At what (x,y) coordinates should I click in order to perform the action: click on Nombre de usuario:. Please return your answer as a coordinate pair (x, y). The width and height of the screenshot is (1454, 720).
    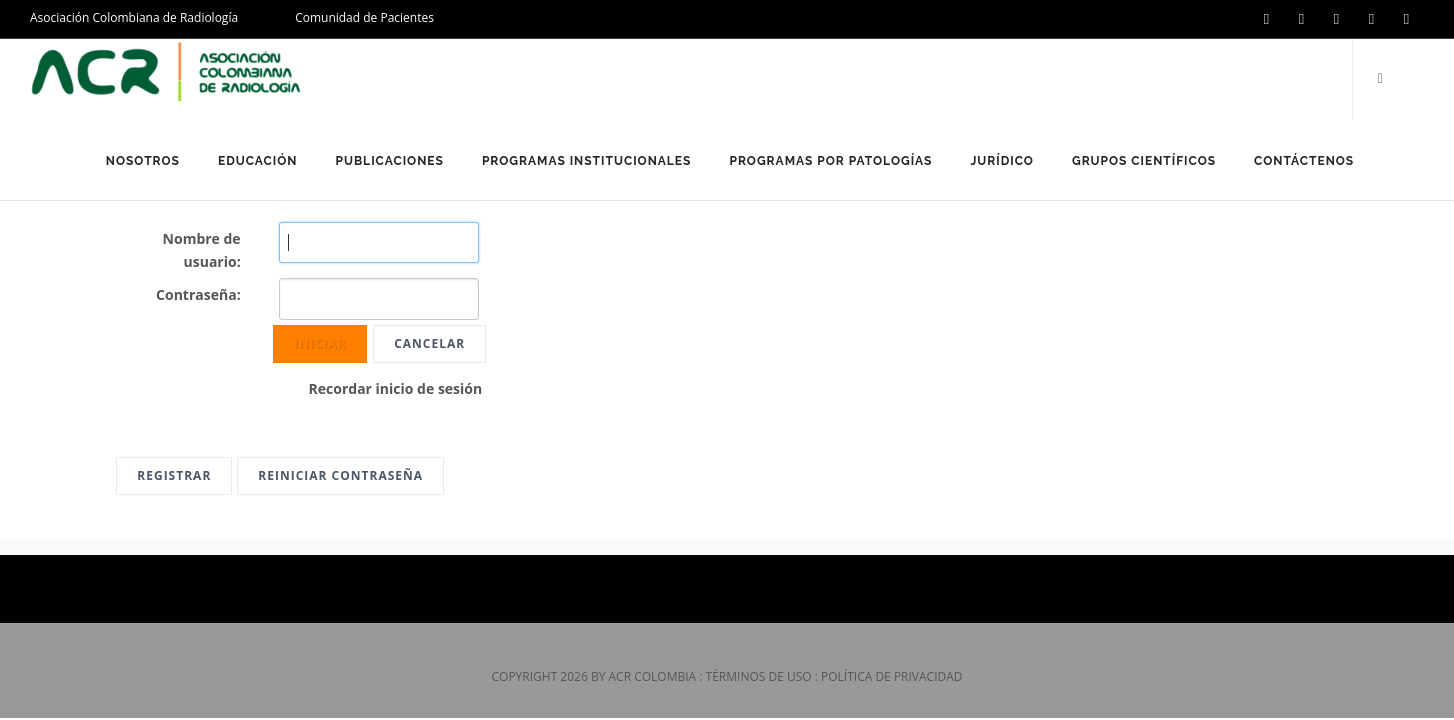
    Looking at the image, I should click on (202, 250).